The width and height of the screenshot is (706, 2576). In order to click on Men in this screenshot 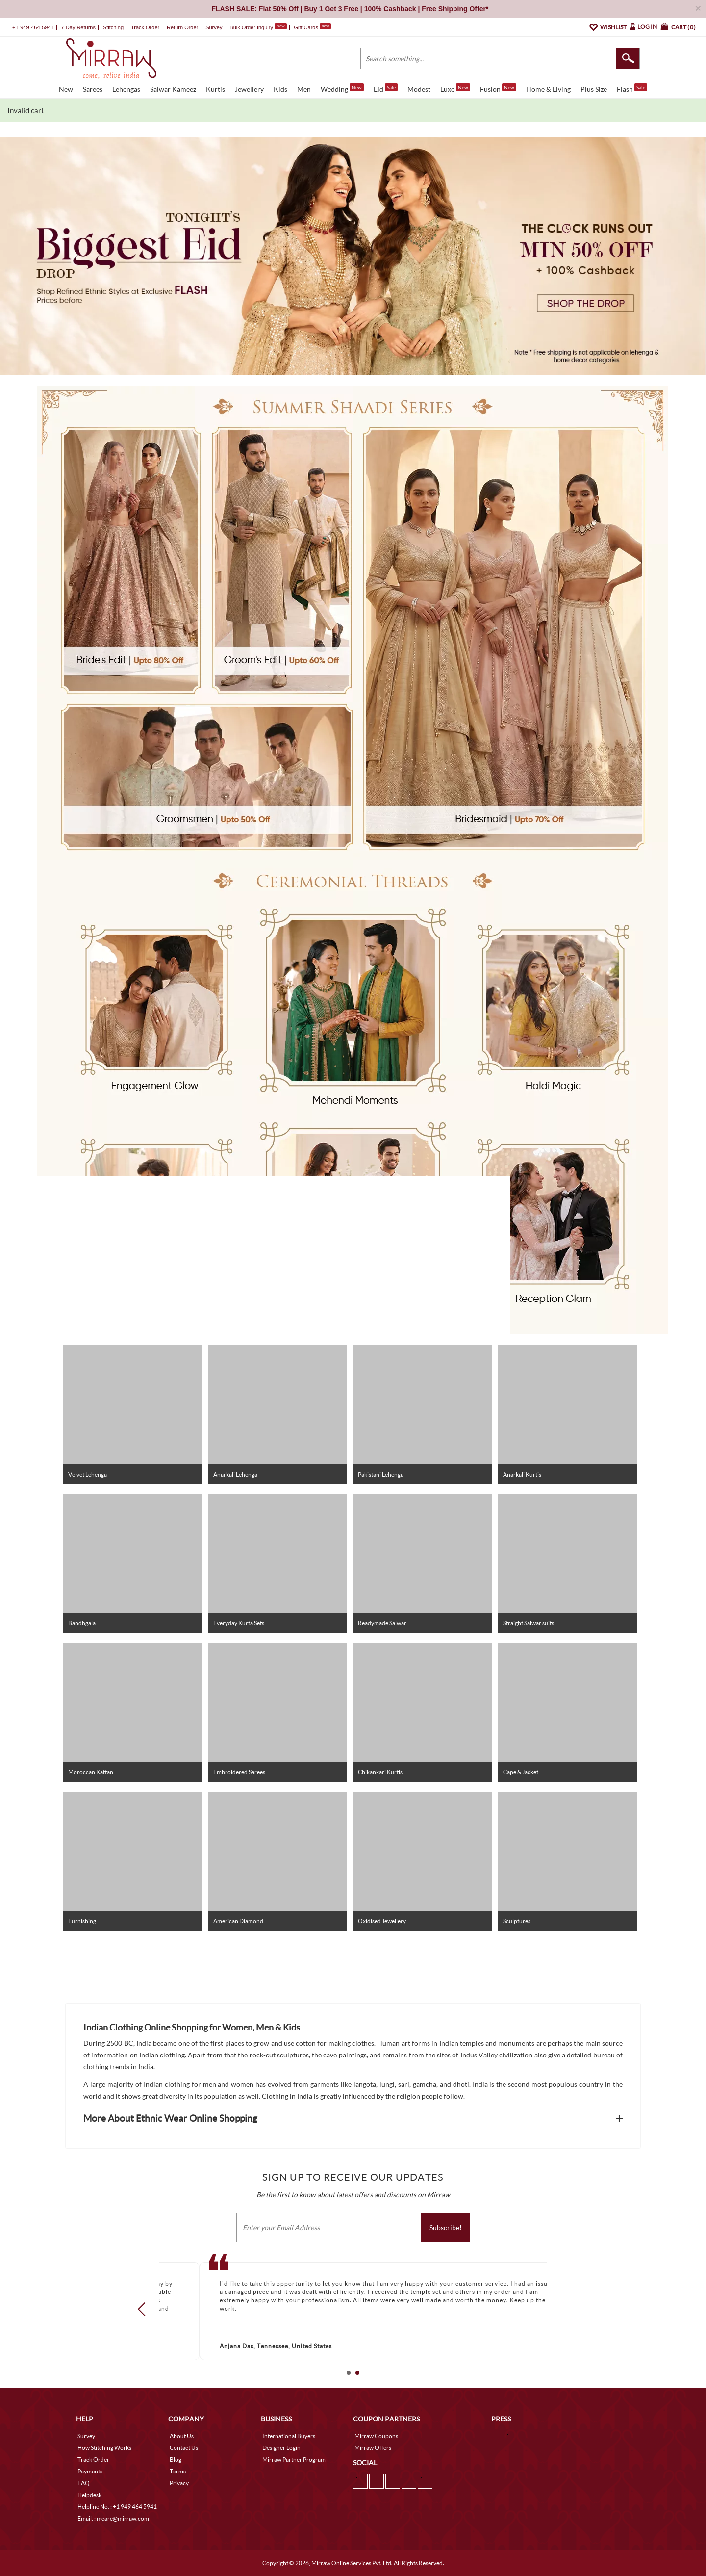, I will do `click(304, 89)`.